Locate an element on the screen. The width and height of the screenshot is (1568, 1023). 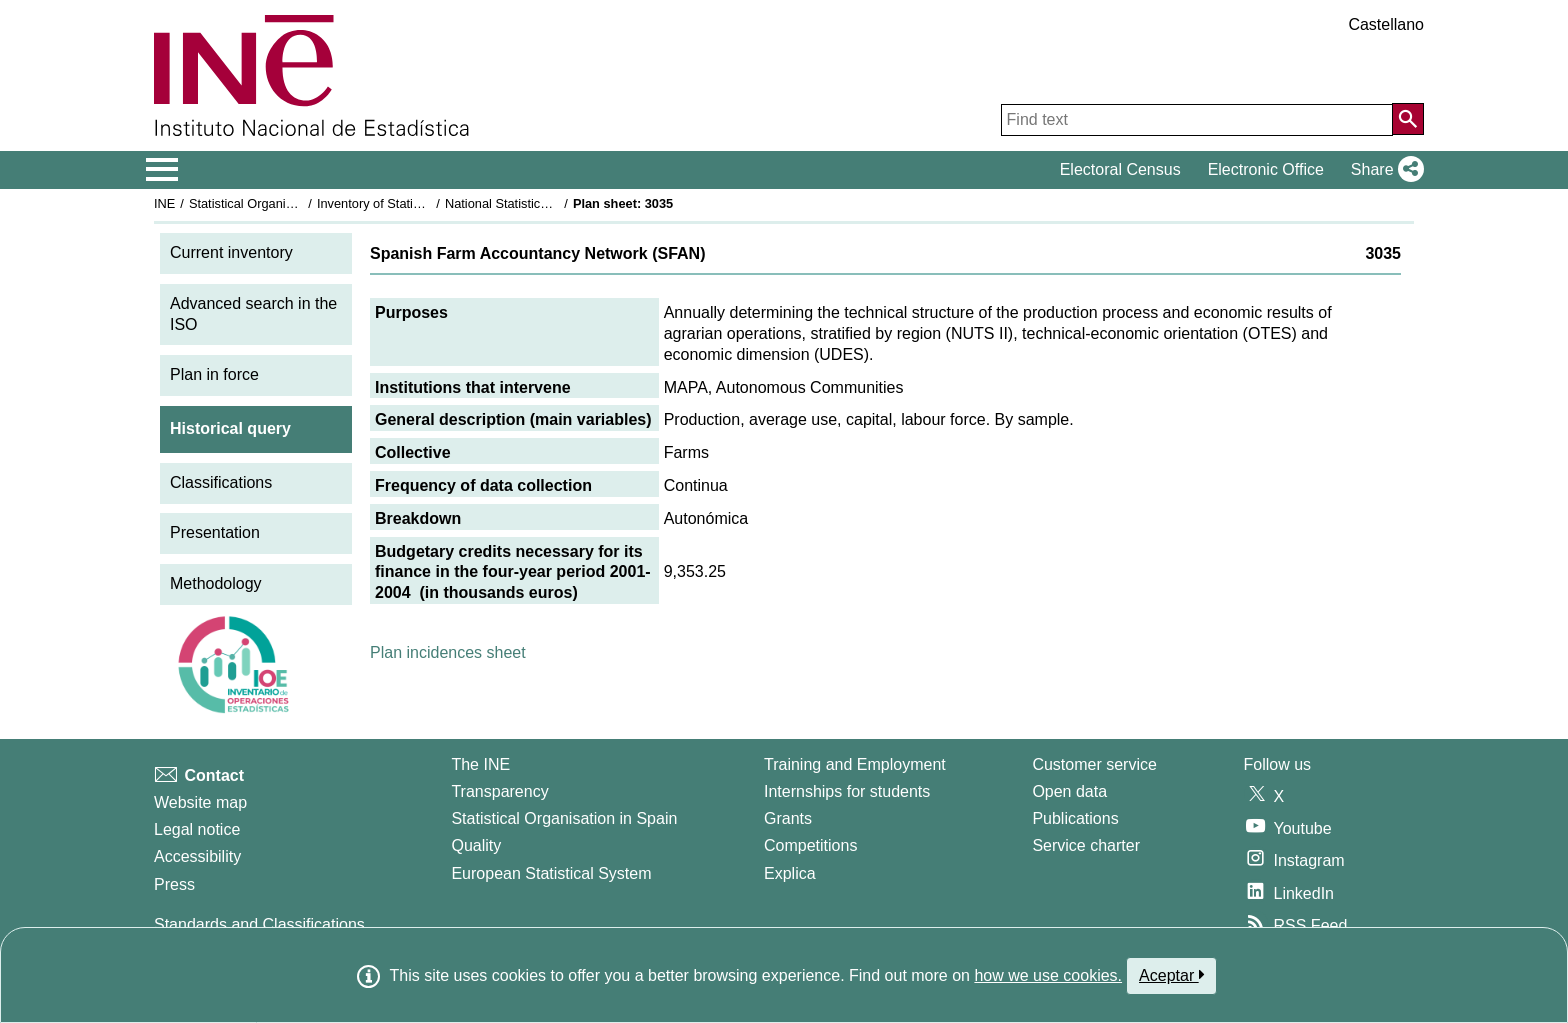
Website map is located at coordinates (200, 802).